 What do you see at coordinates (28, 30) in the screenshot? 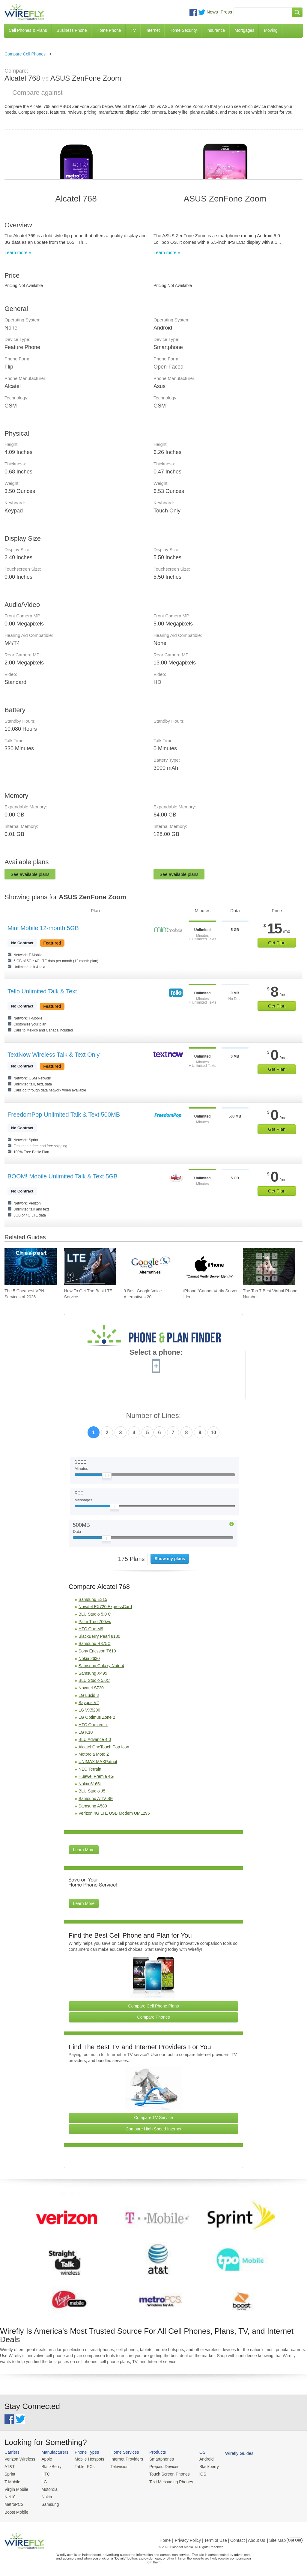
I see `Cell Phones & Plans` at bounding box center [28, 30].